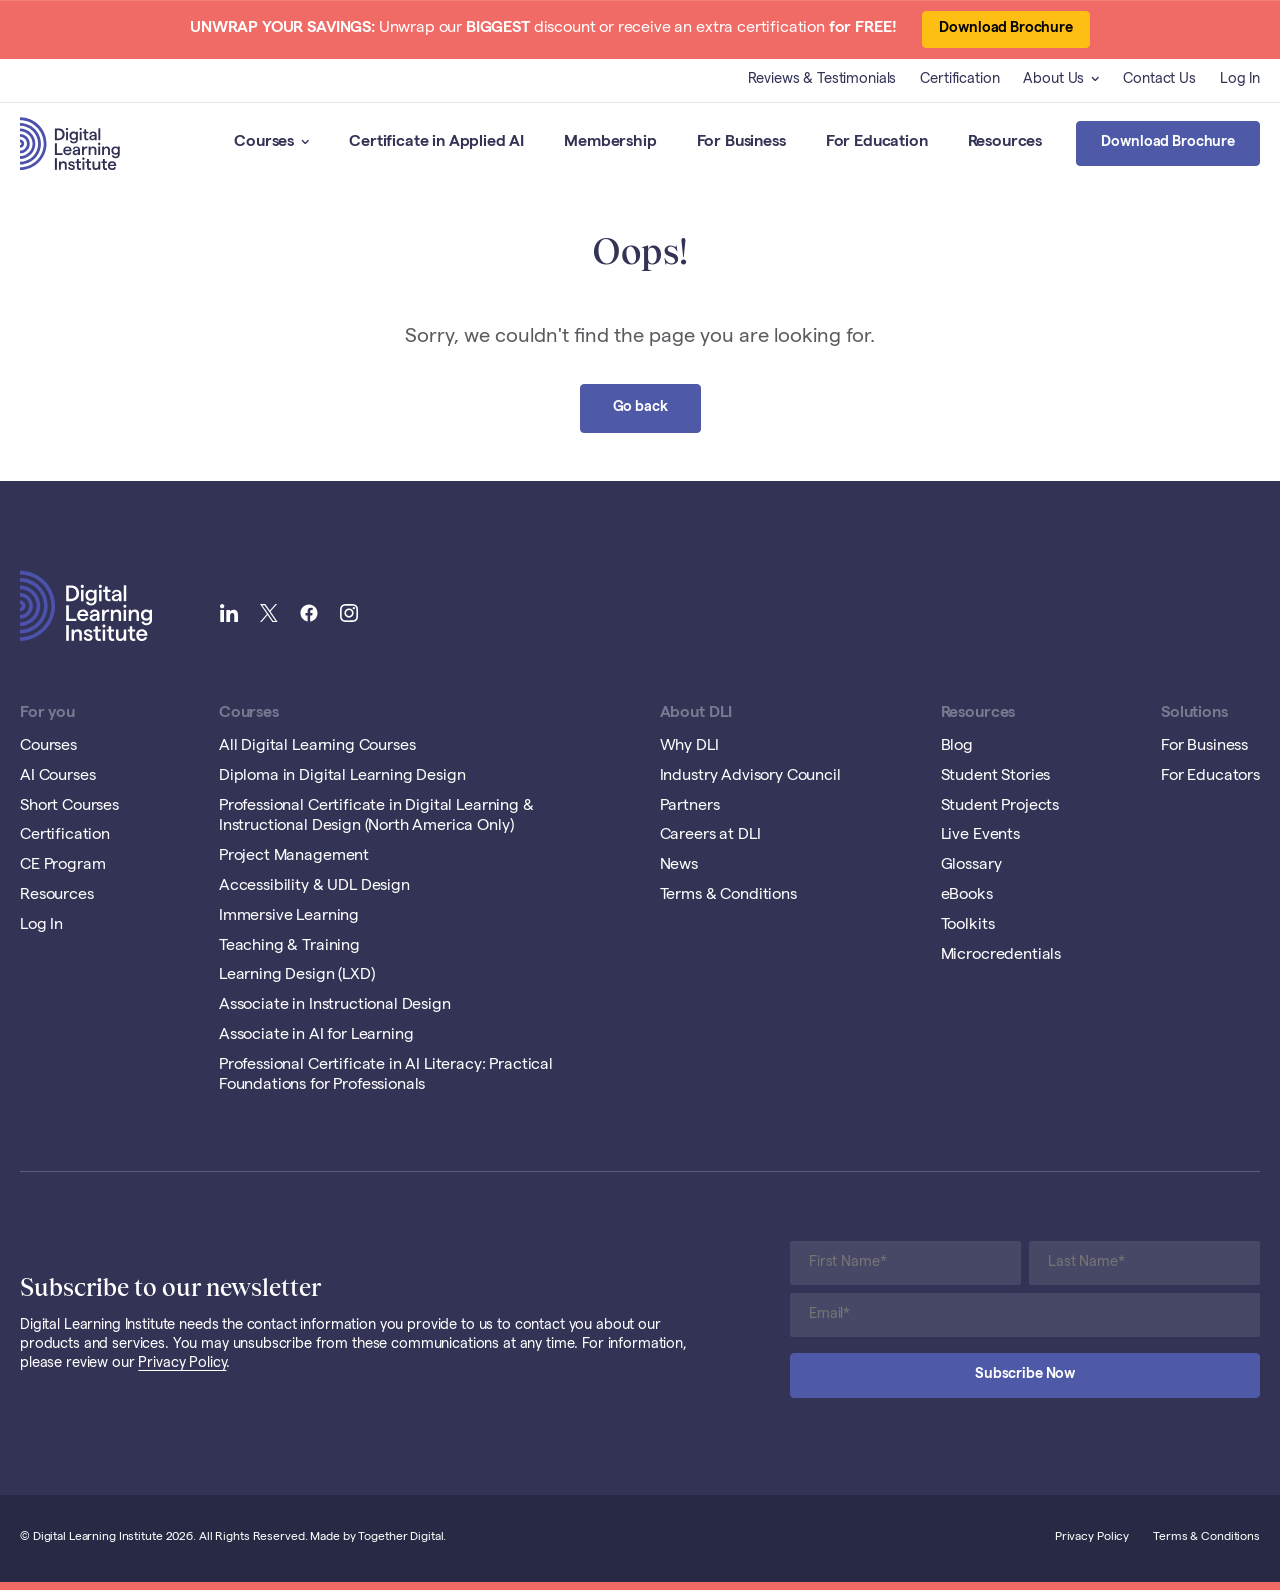 The height and width of the screenshot is (1590, 1280). What do you see at coordinates (1061, 80) in the screenshot?
I see `About Us [button]` at bounding box center [1061, 80].